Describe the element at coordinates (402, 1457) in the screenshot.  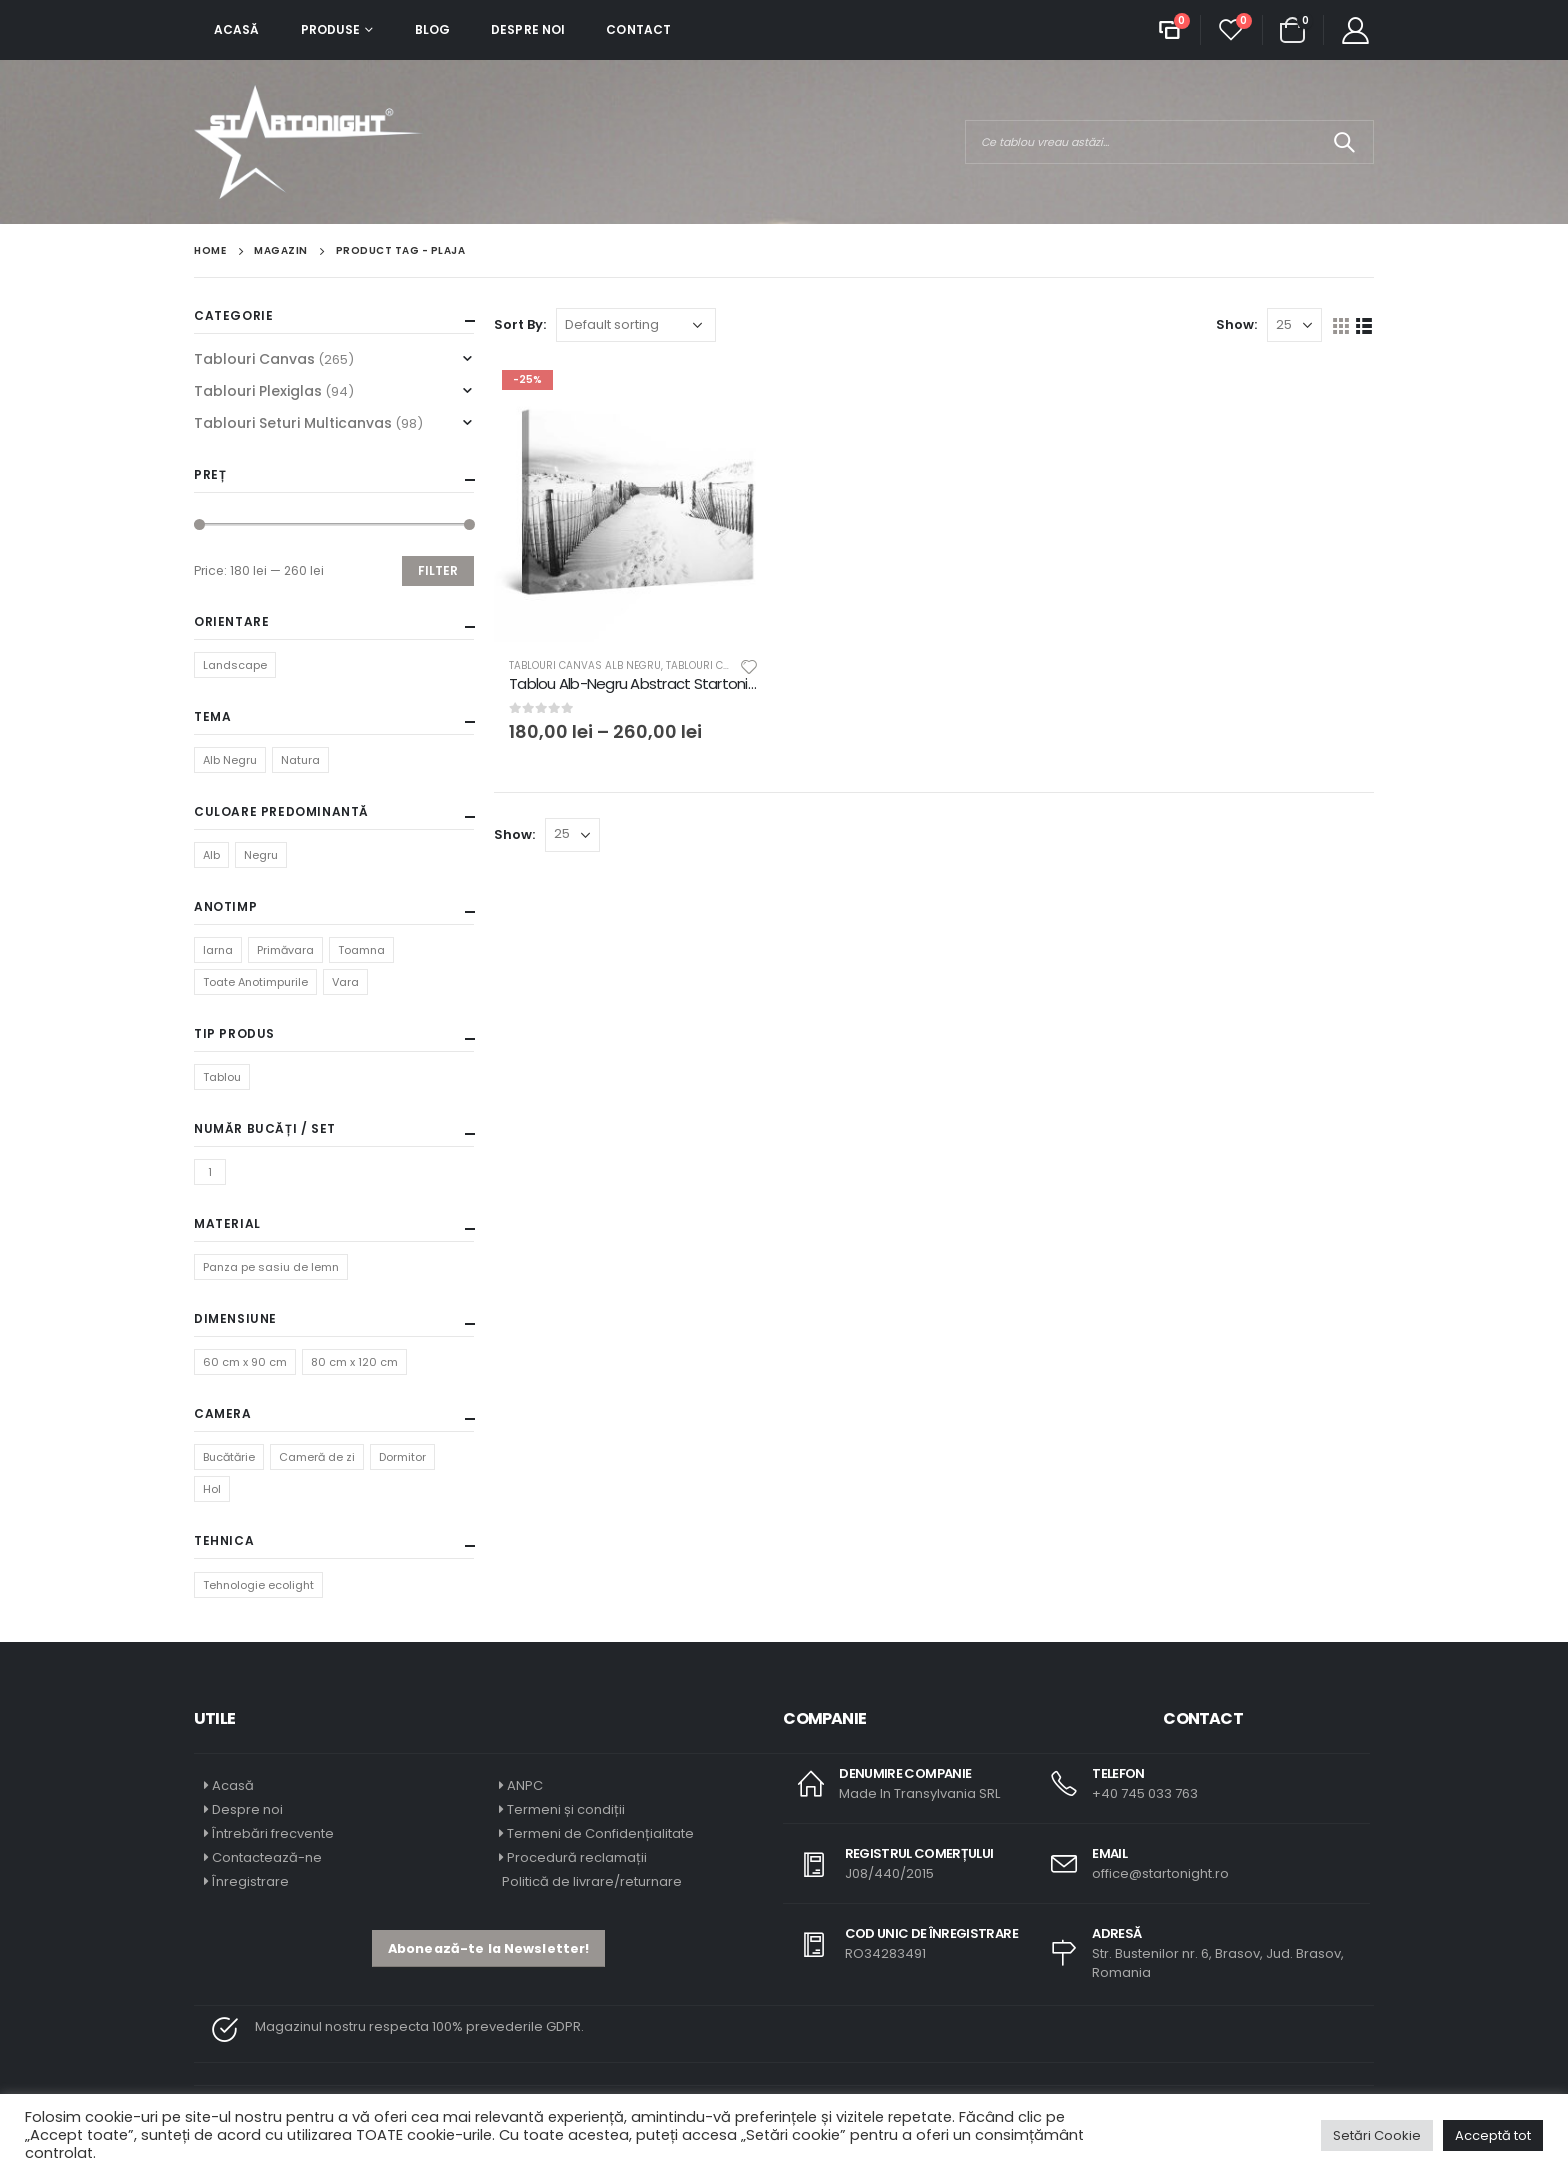
I see `Dormitor` at that location.